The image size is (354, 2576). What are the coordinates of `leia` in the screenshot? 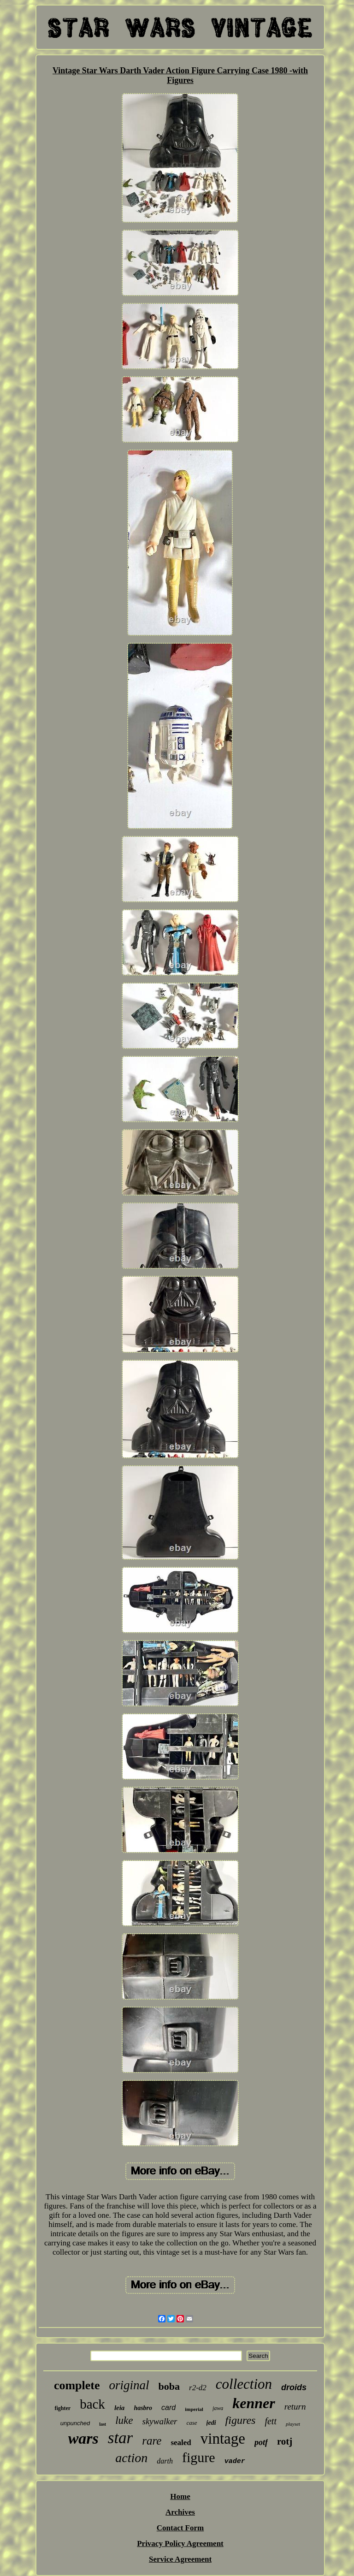 It's located at (119, 2407).